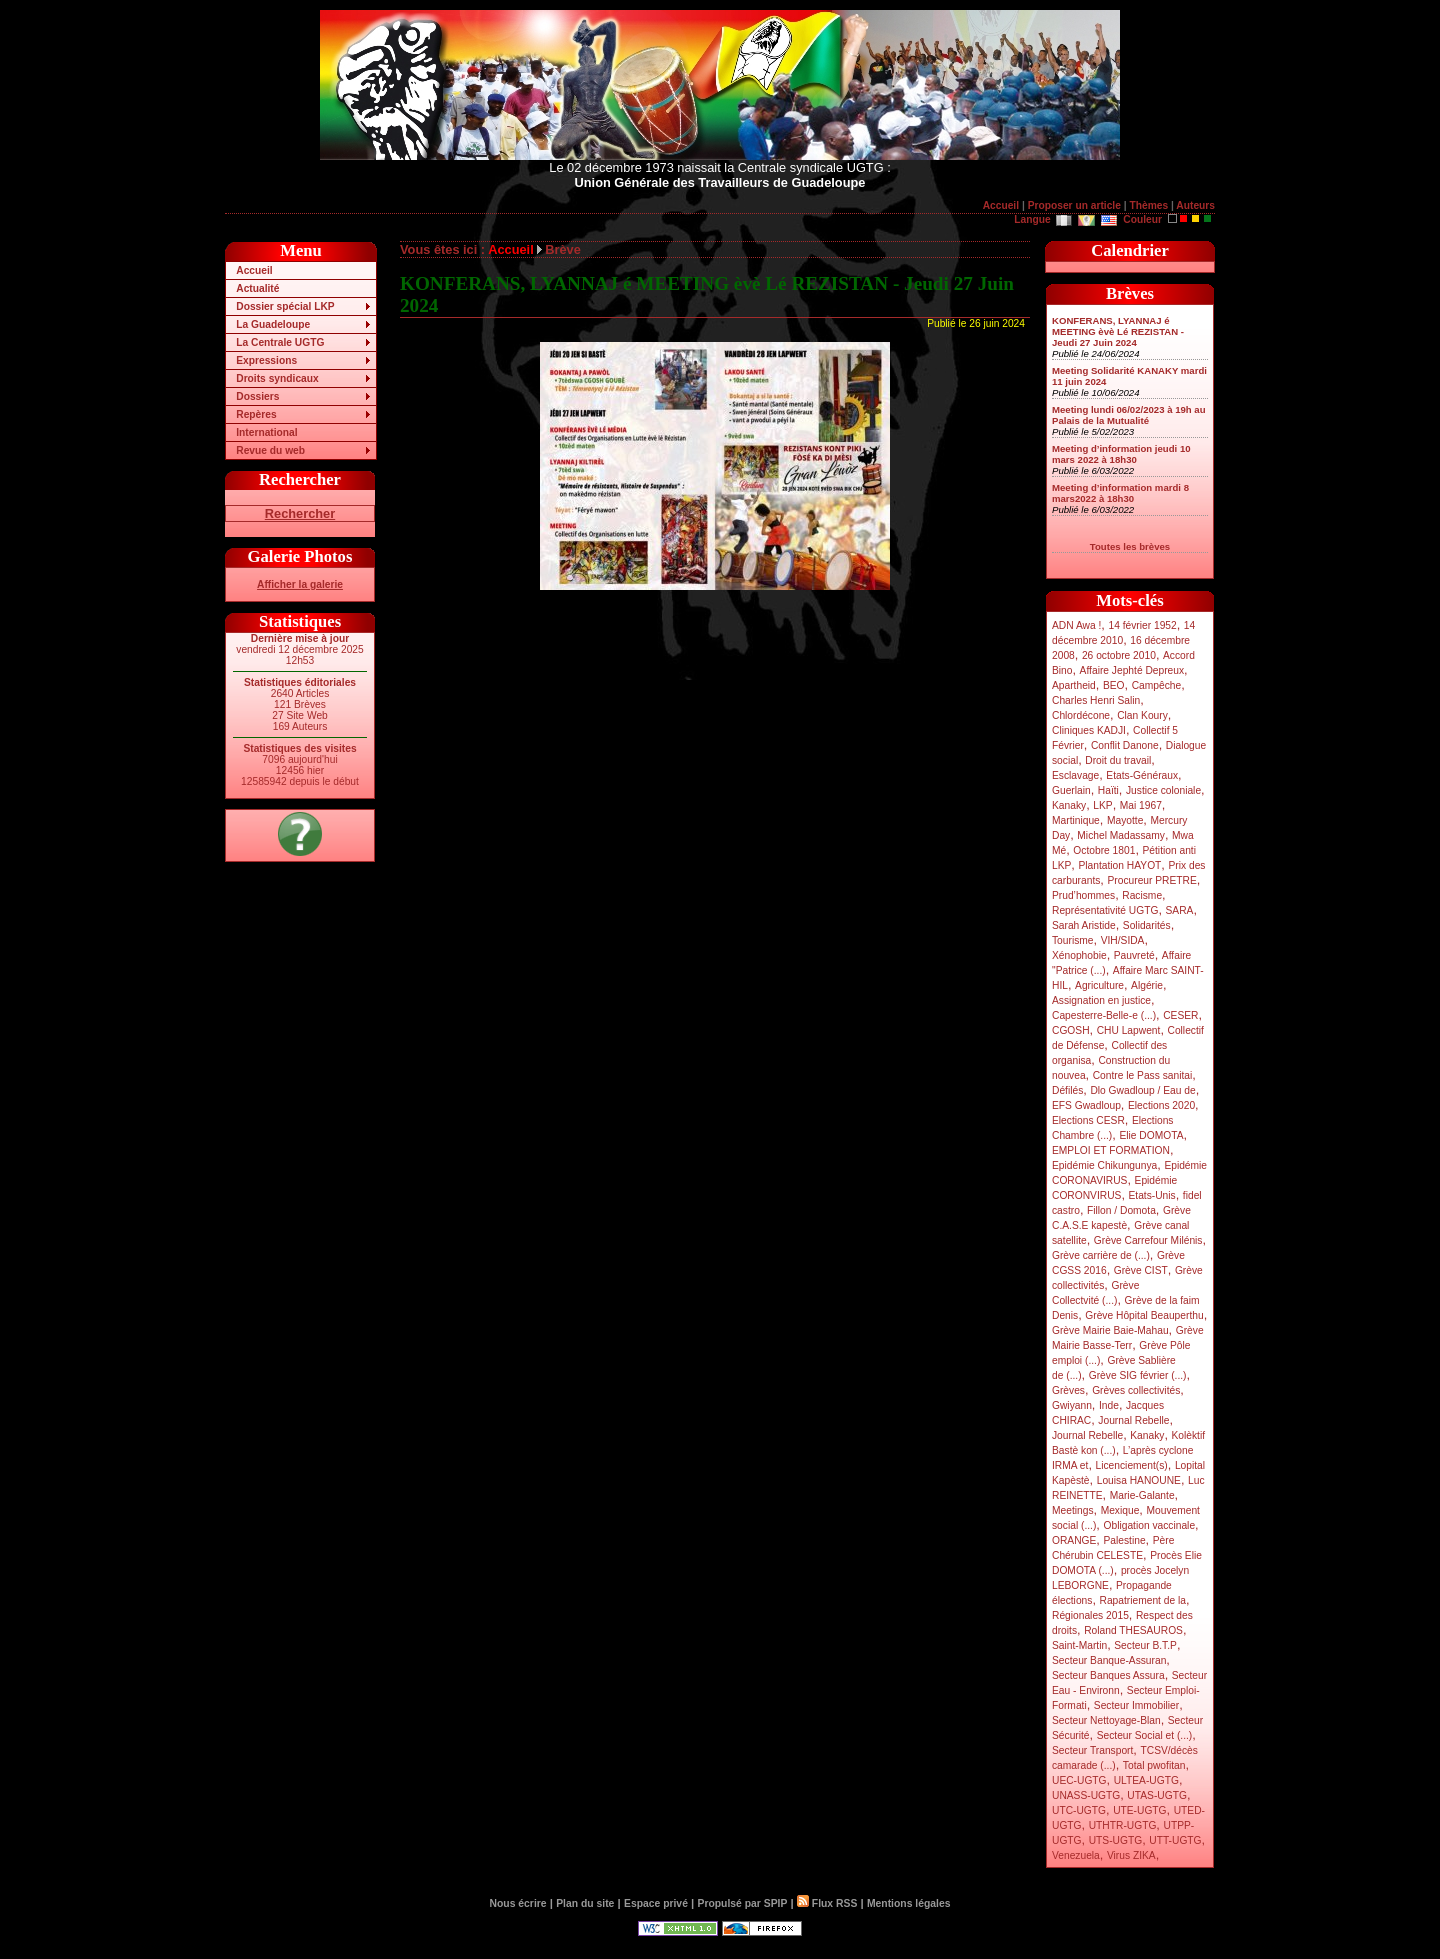  I want to click on Nous écrire, so click(518, 1903).